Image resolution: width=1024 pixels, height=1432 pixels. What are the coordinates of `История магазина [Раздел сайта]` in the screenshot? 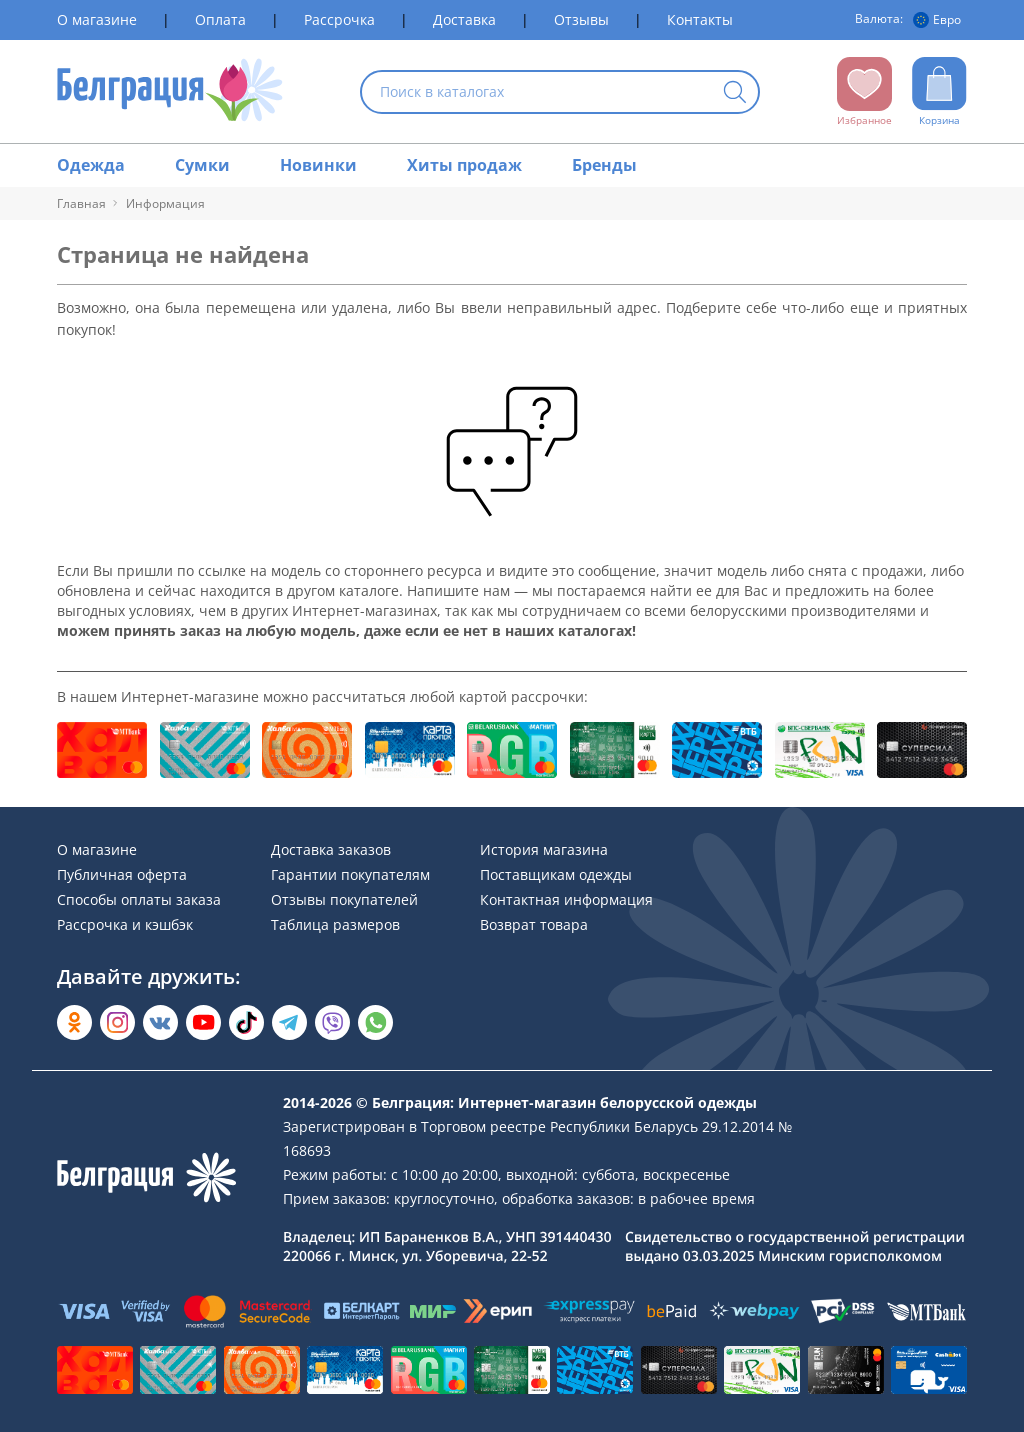 It's located at (544, 849).